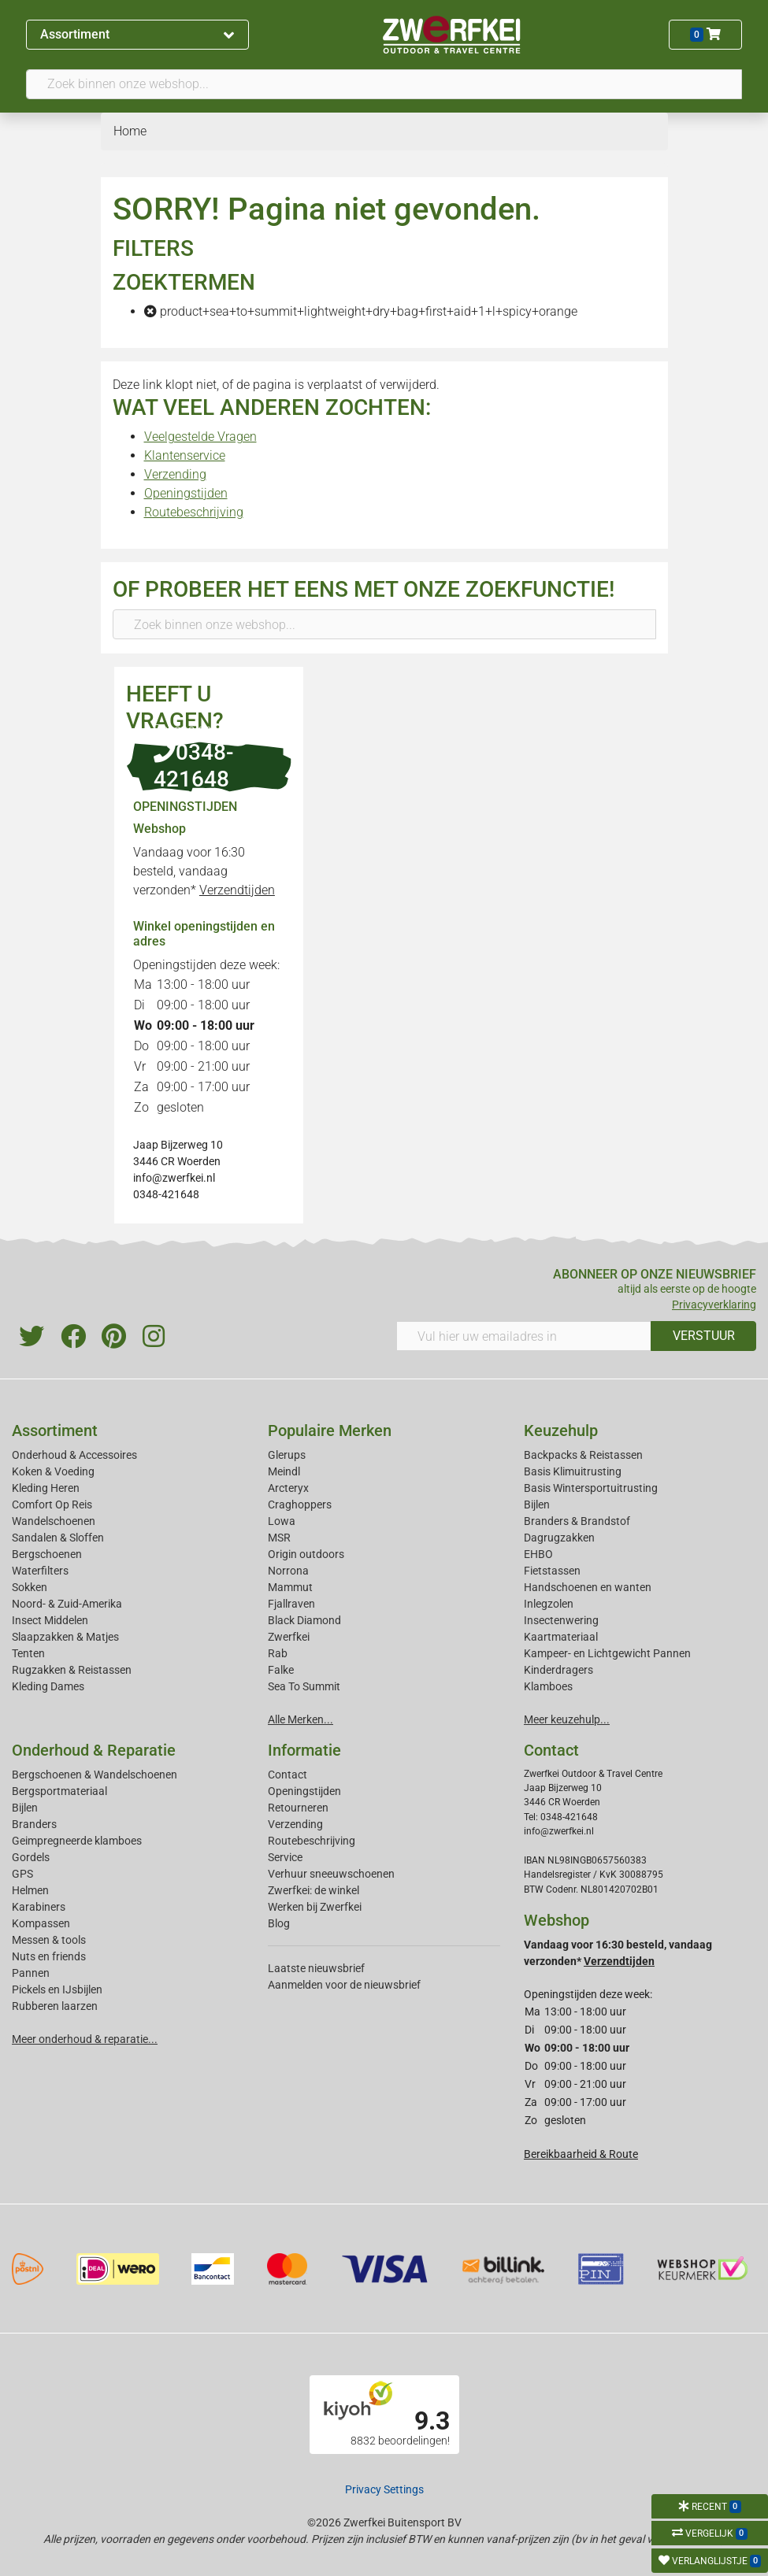 This screenshot has width=768, height=2576. Describe the element at coordinates (175, 474) in the screenshot. I see `Verzending` at that location.